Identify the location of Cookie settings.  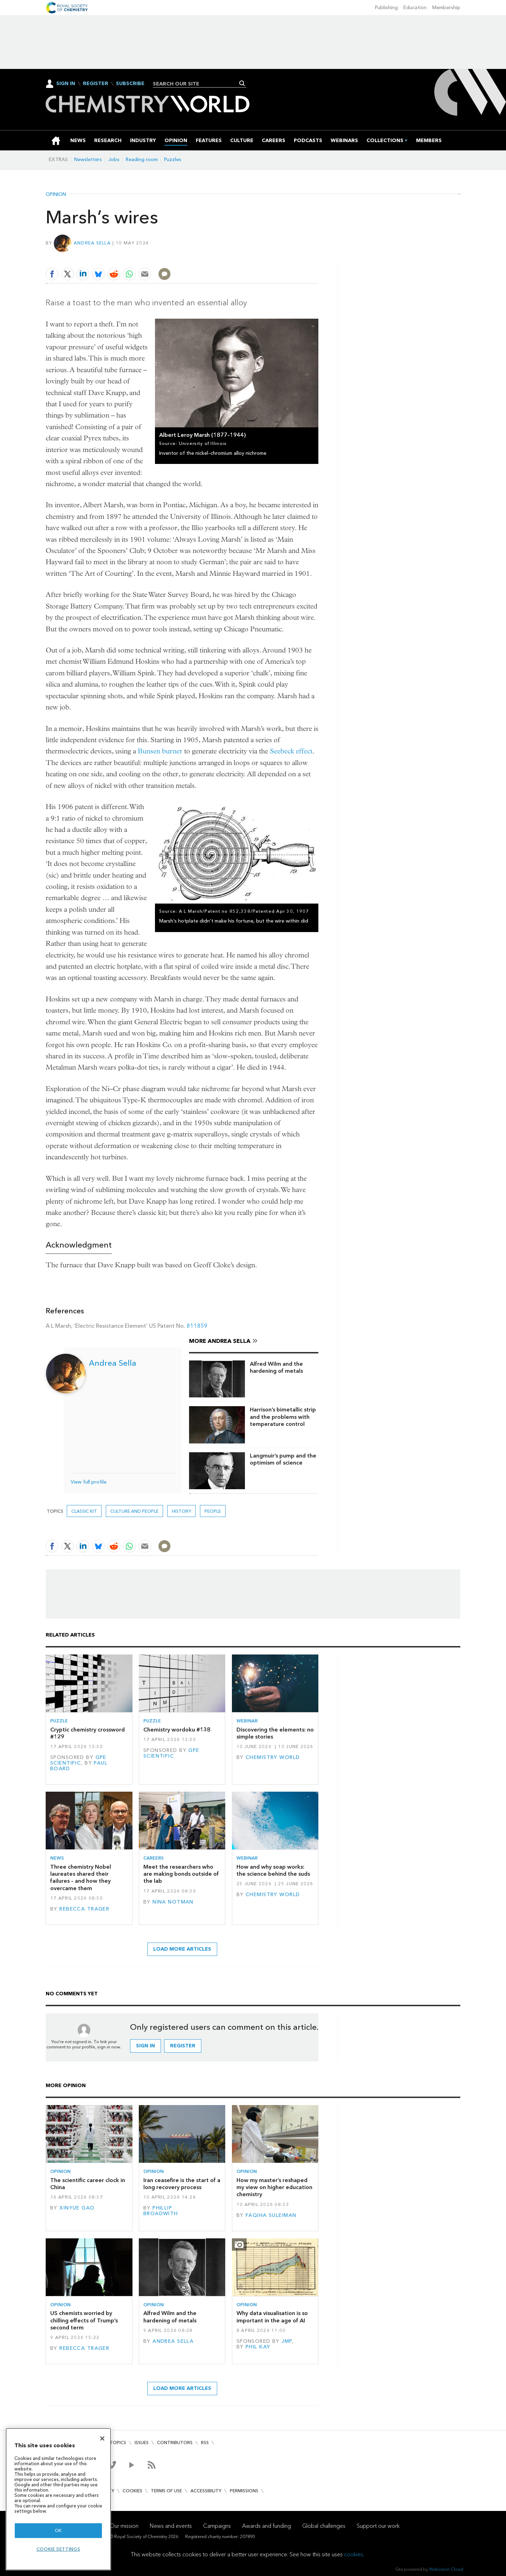
(58, 2549).